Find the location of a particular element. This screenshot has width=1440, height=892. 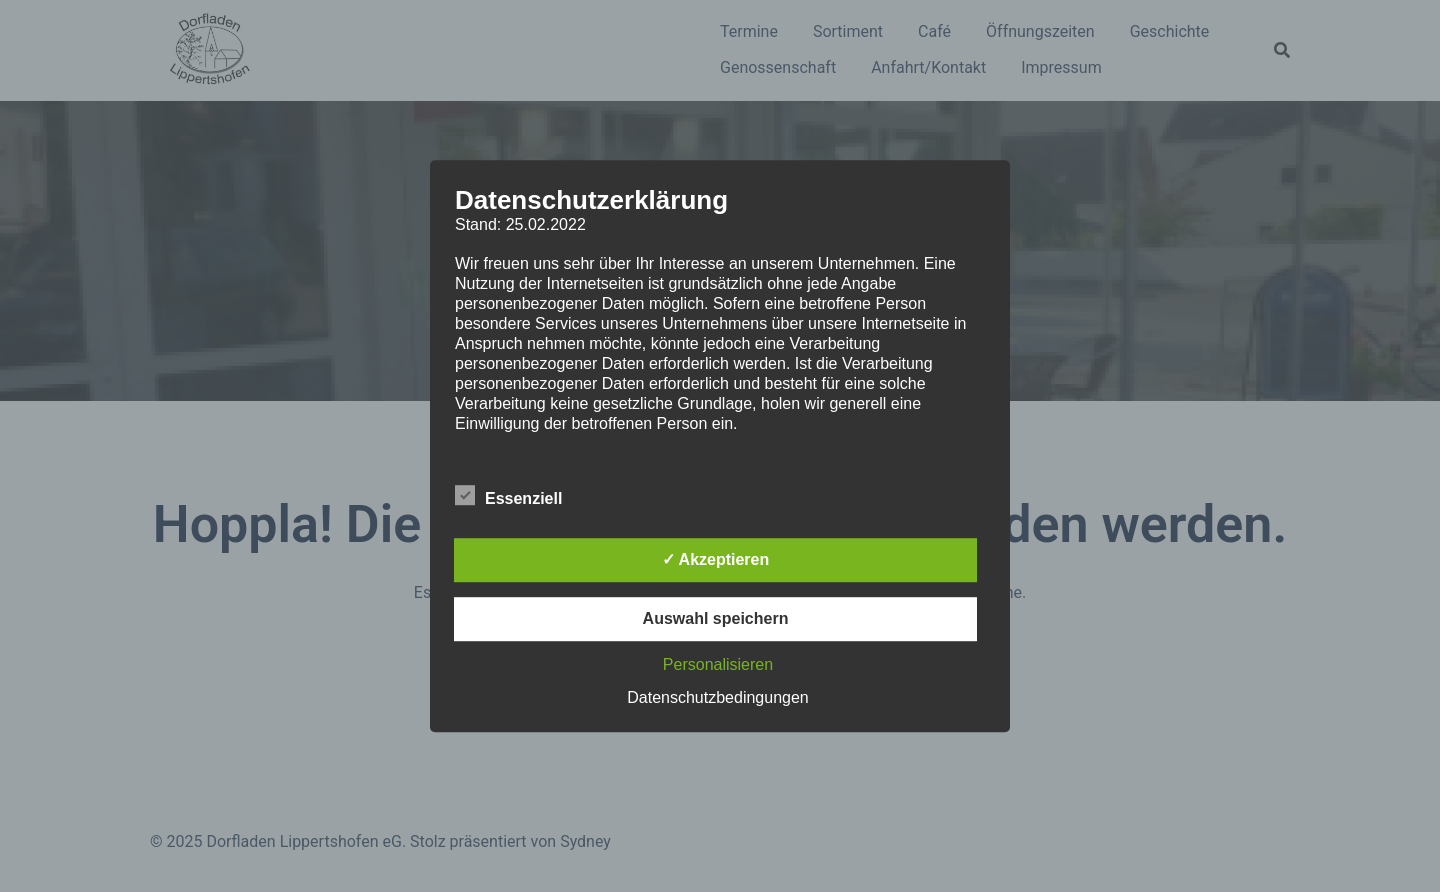

✓ Akzeptieren is located at coordinates (716, 559).